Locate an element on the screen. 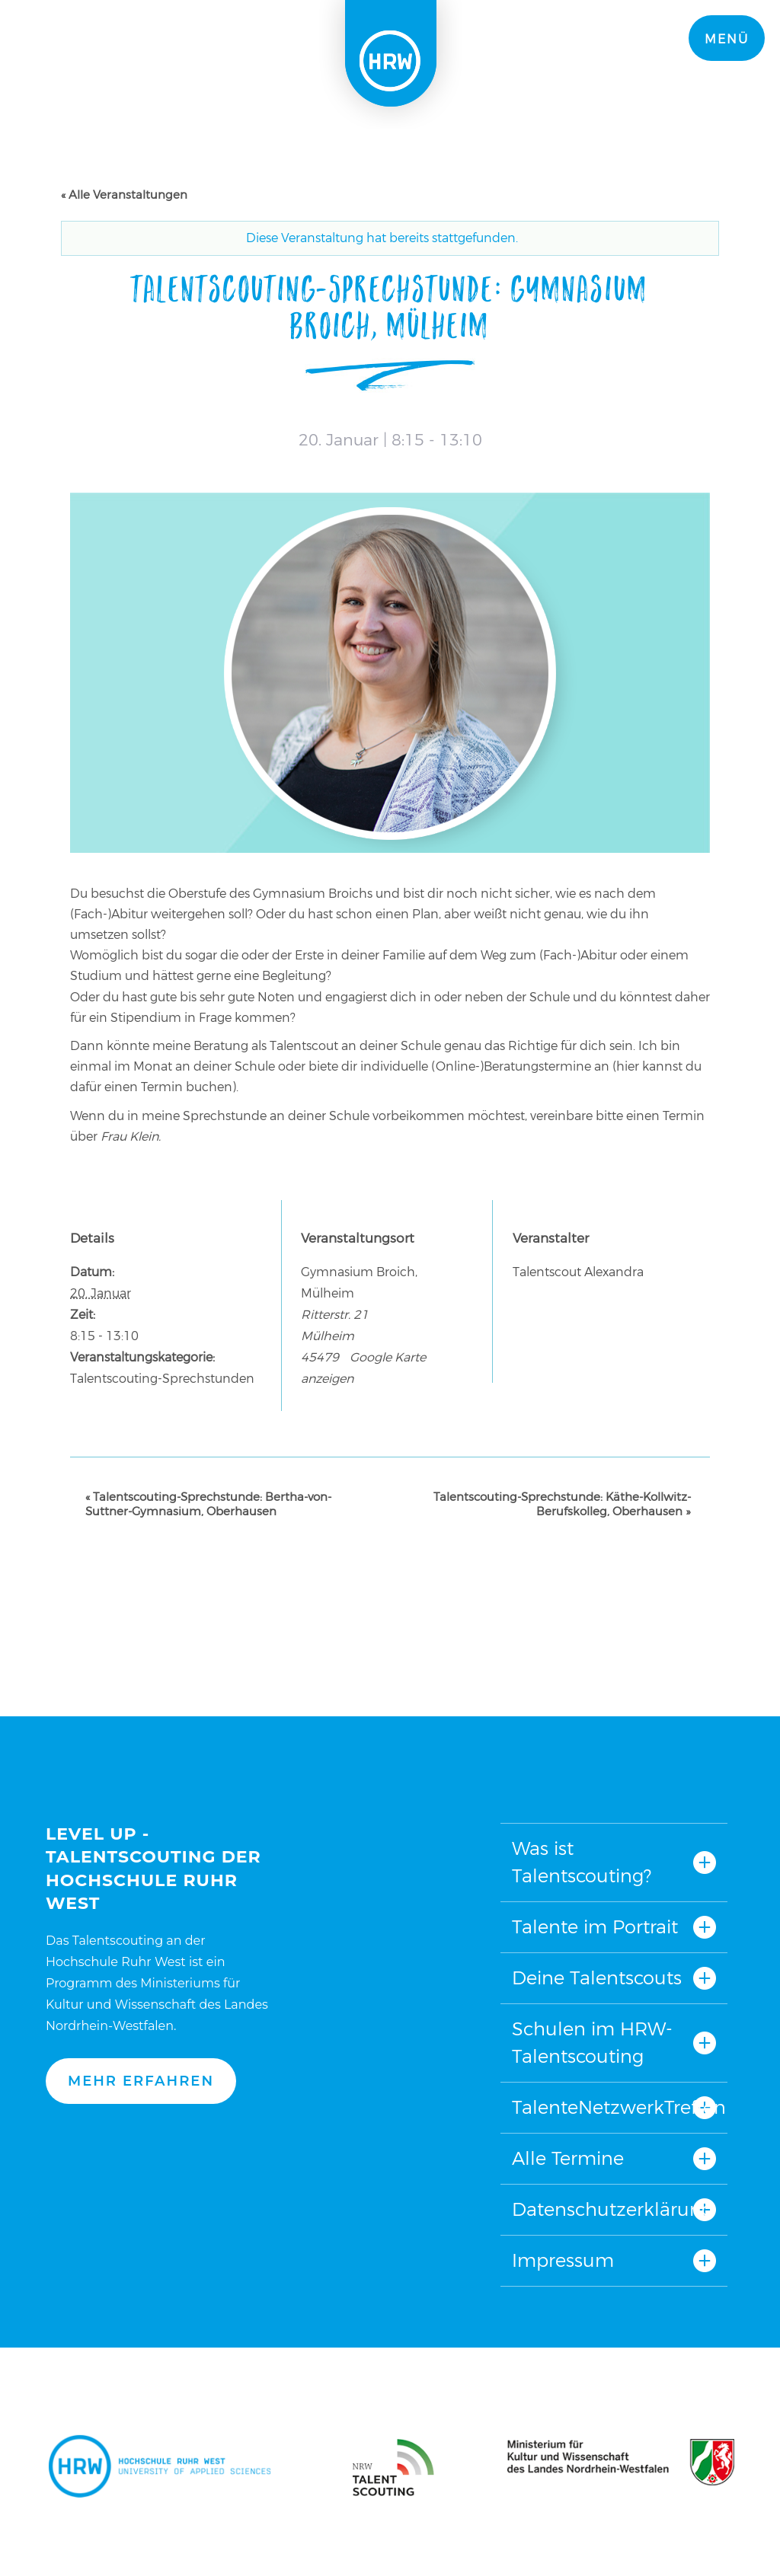  Deine Talentscouts is located at coordinates (597, 1978).